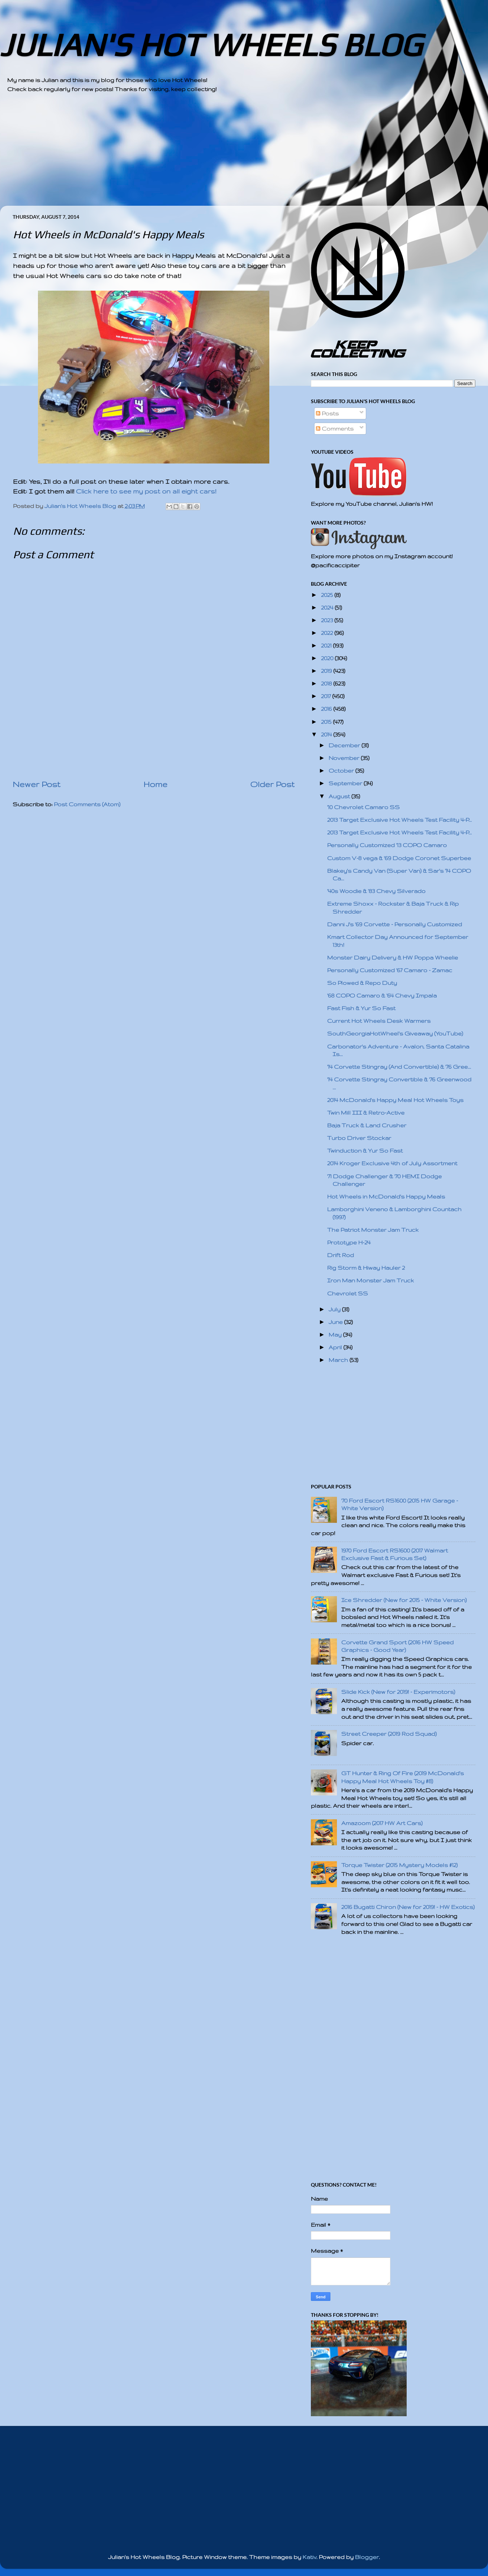 The image size is (488, 2576). What do you see at coordinates (404, 1600) in the screenshot?
I see `Ice Shredder (New for 2015 - White Version)` at bounding box center [404, 1600].